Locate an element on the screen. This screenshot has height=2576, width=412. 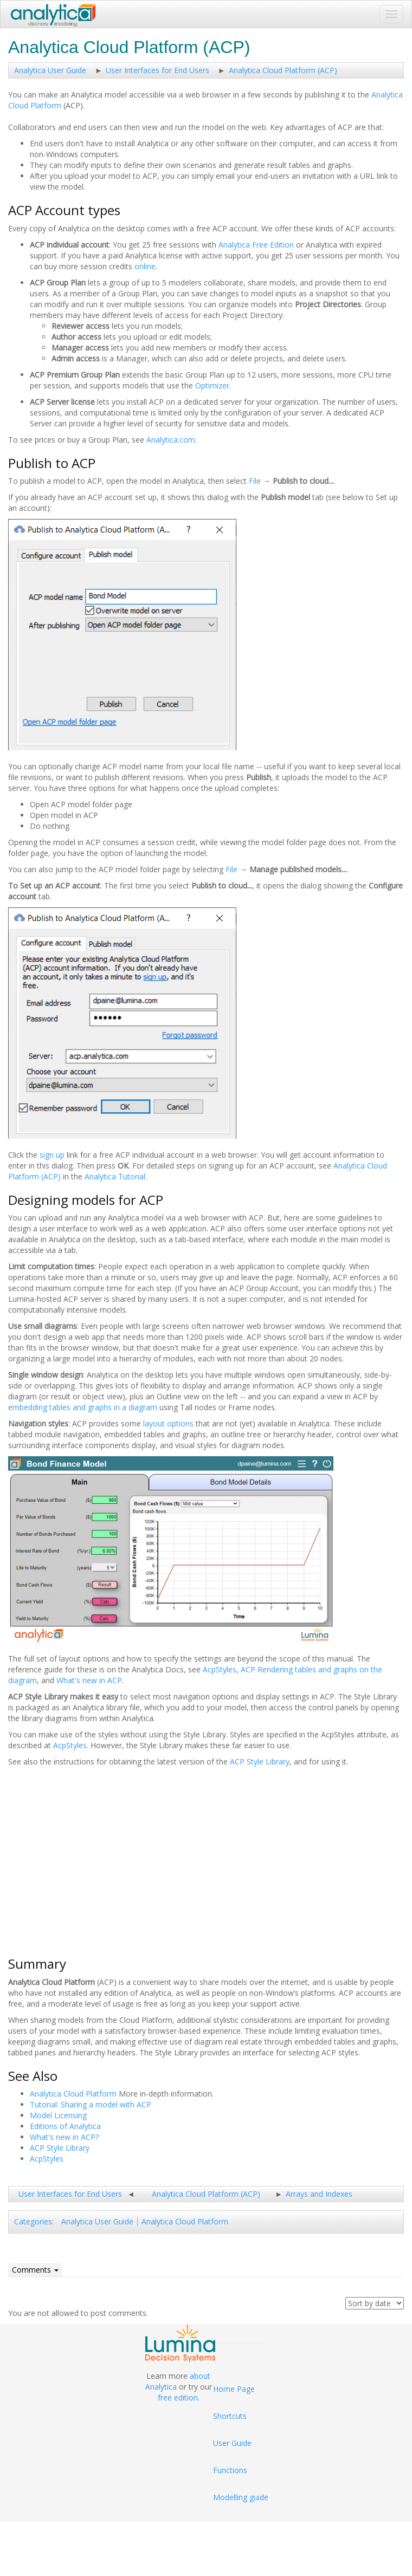
online is located at coordinates (145, 266).